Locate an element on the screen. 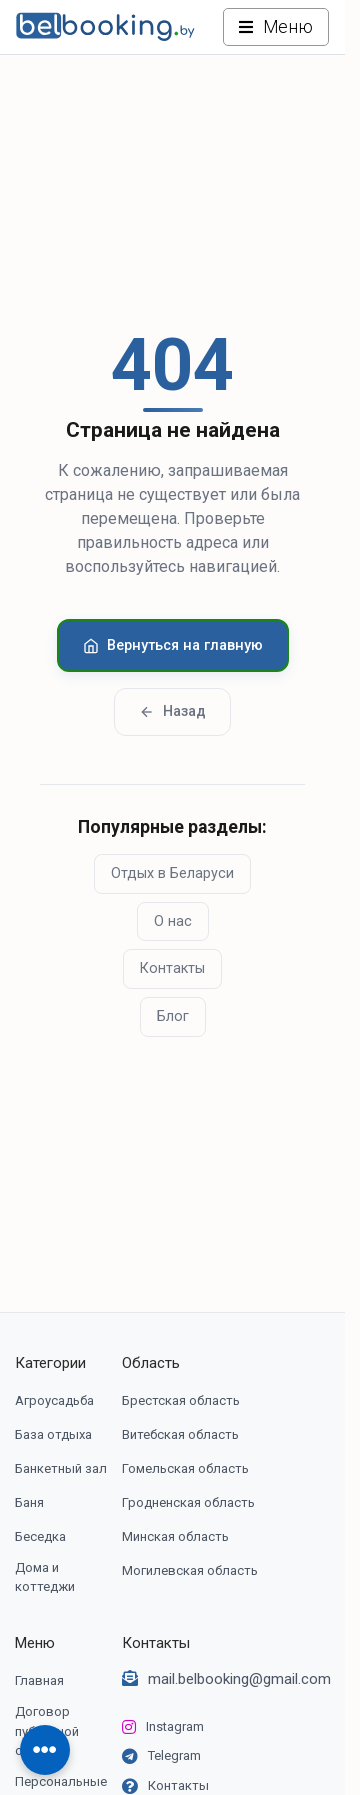  Баня is located at coordinates (29, 1502).